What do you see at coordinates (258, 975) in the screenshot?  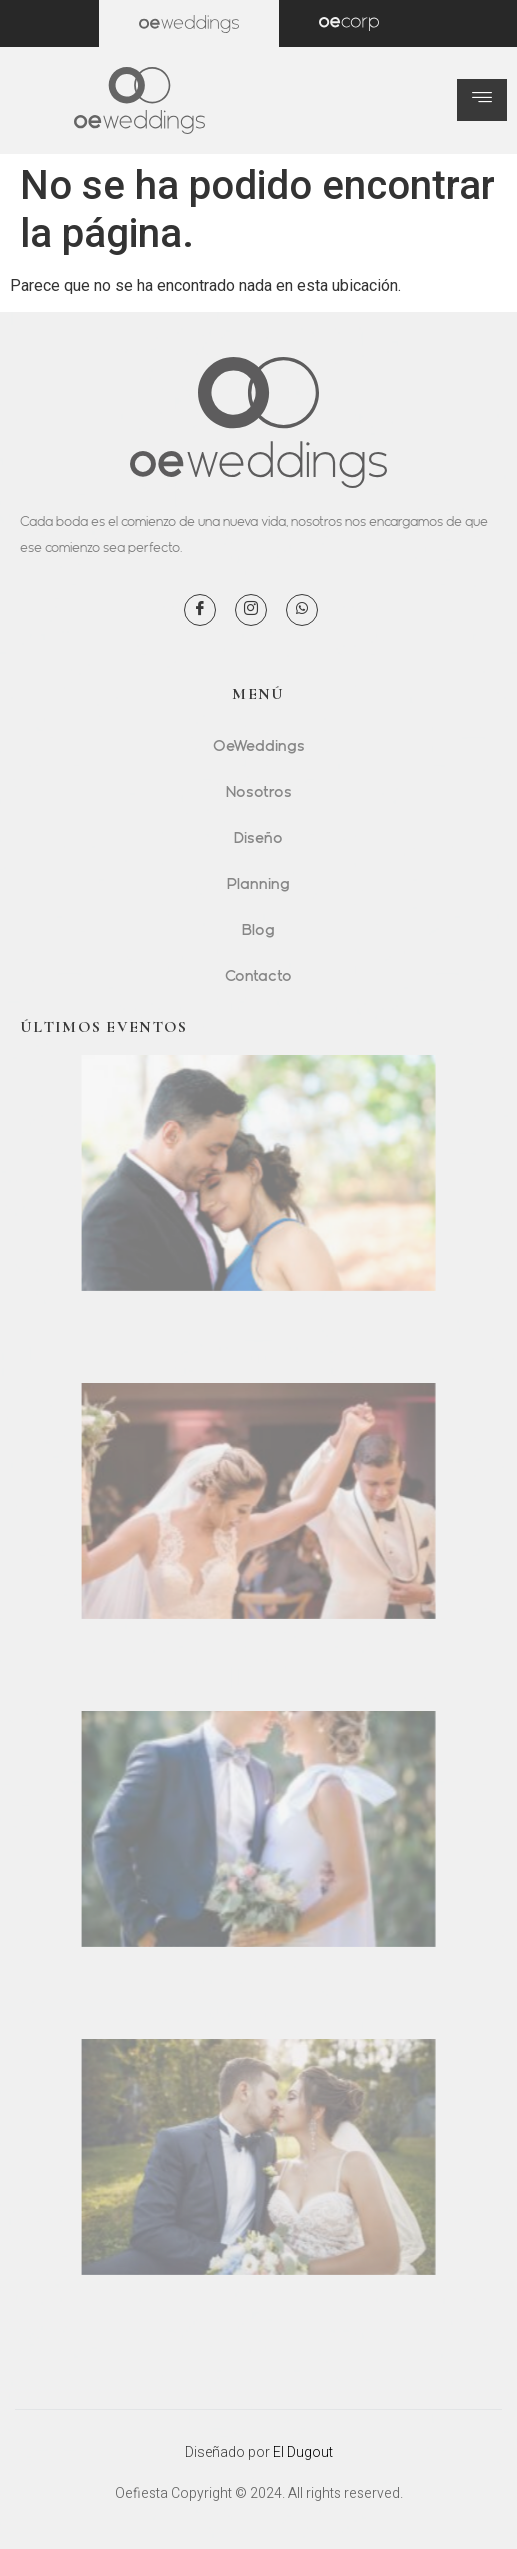 I see `Contacto` at bounding box center [258, 975].